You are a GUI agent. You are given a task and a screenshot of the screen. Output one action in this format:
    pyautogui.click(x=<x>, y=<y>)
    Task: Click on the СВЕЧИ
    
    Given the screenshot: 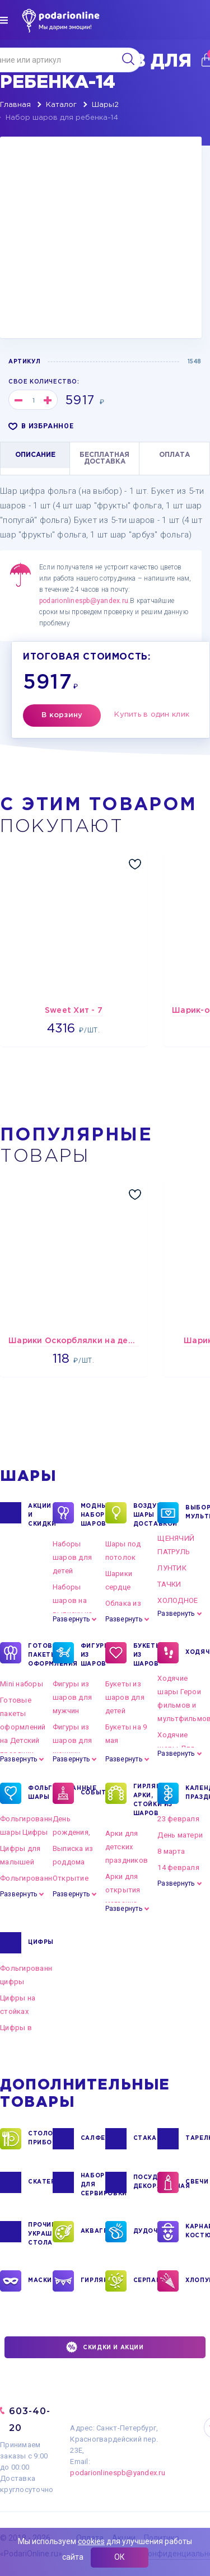 What is the action you would take?
    pyautogui.click(x=196, y=2182)
    